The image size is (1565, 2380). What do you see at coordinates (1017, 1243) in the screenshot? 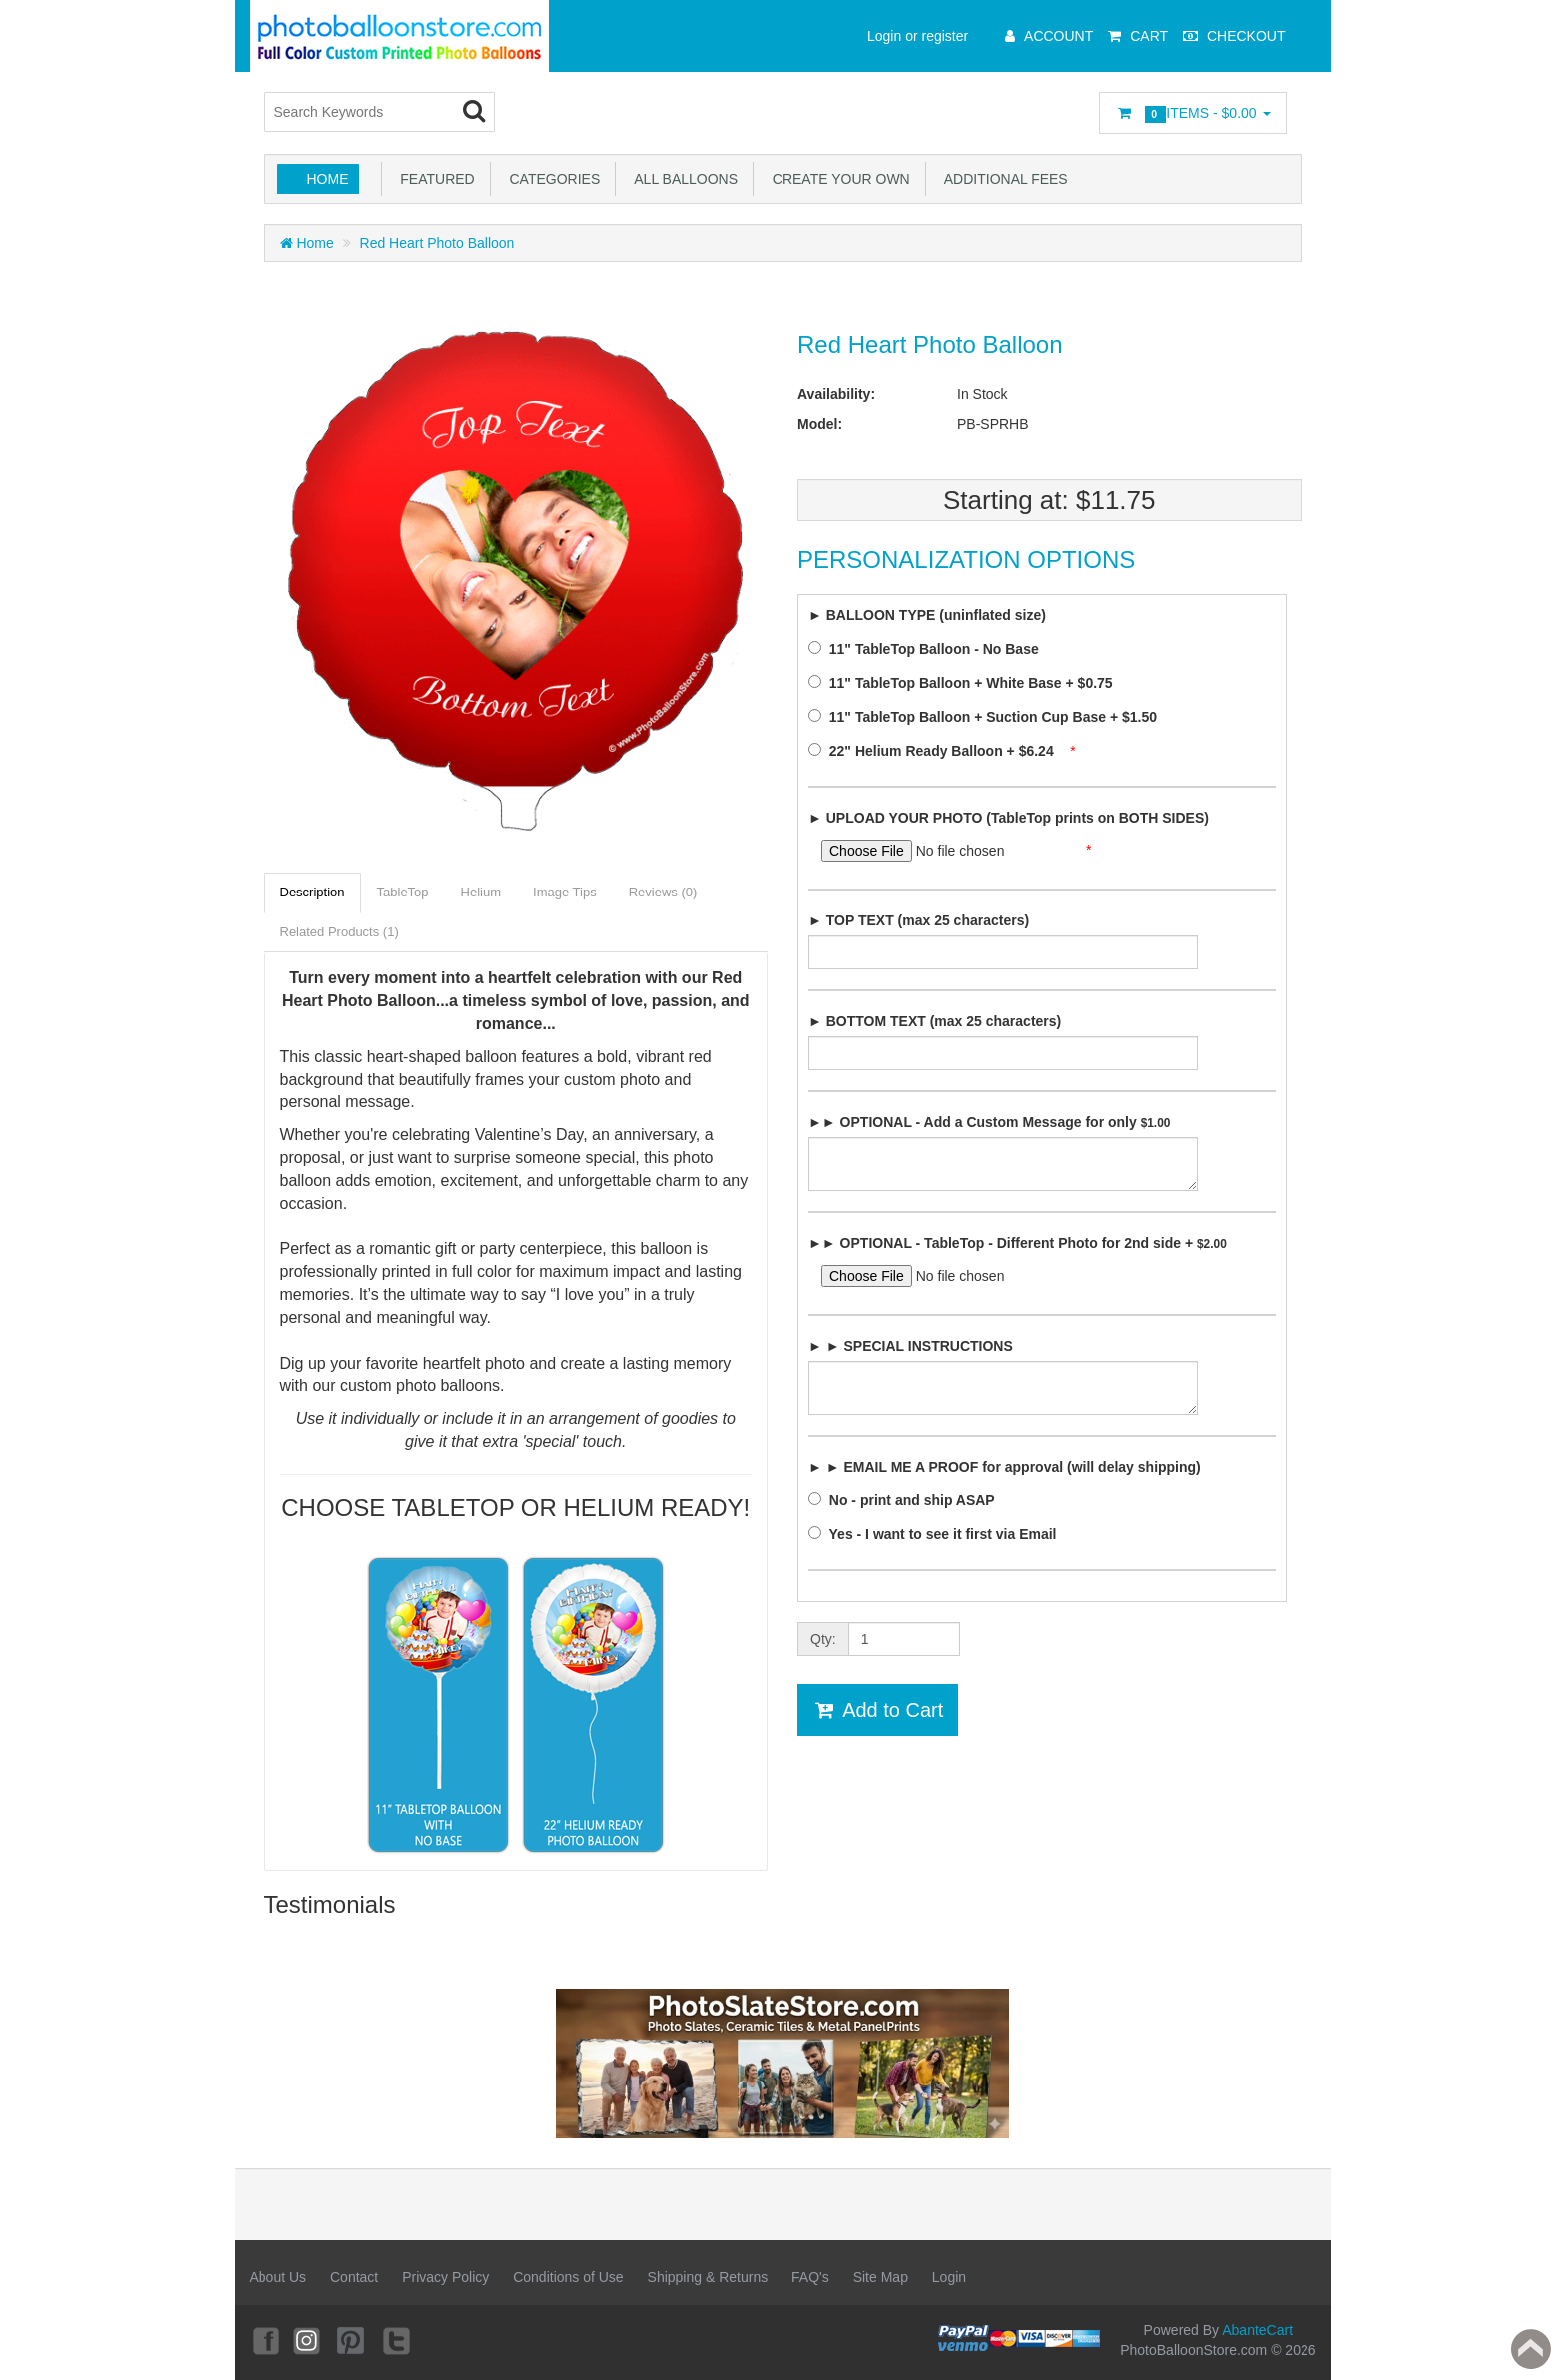
I see `►► OPTIONAL - TableTop - Different Photo for 2nd side +` at bounding box center [1017, 1243].